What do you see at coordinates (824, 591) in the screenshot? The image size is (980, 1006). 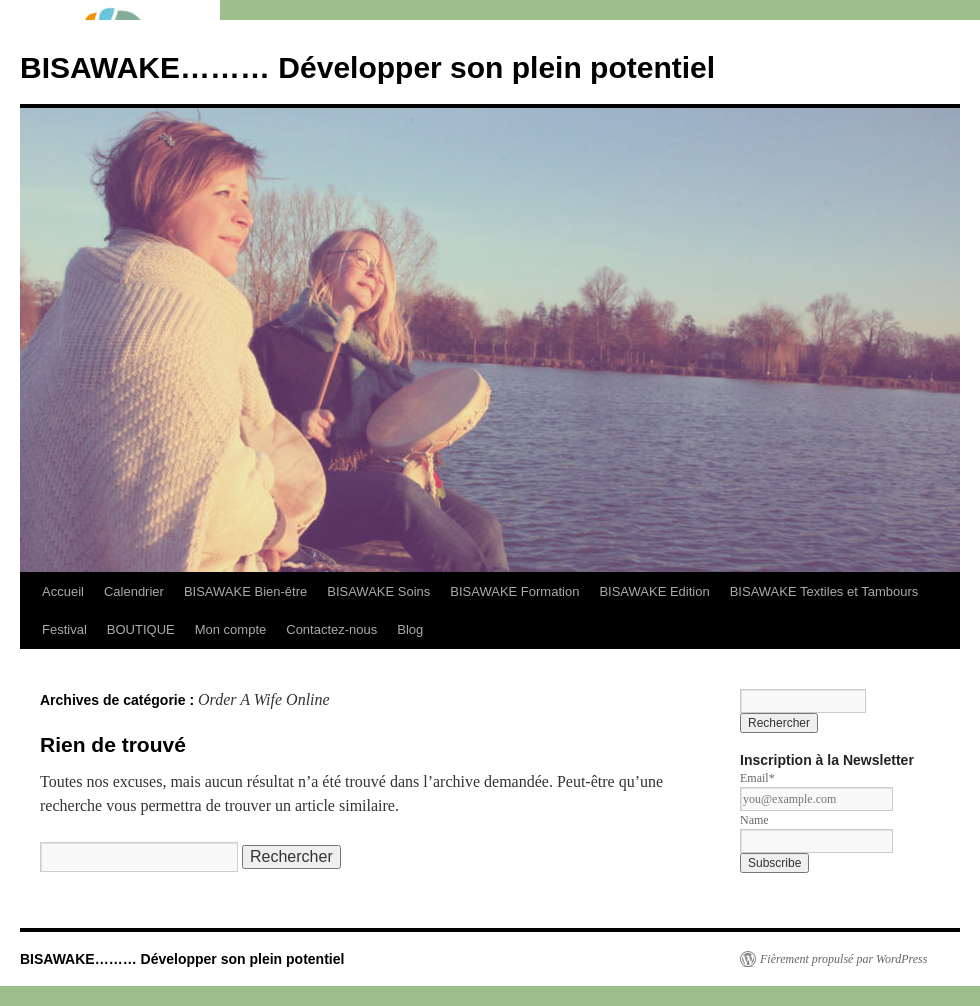 I see `BISAWAKE Textiles et Tambours` at bounding box center [824, 591].